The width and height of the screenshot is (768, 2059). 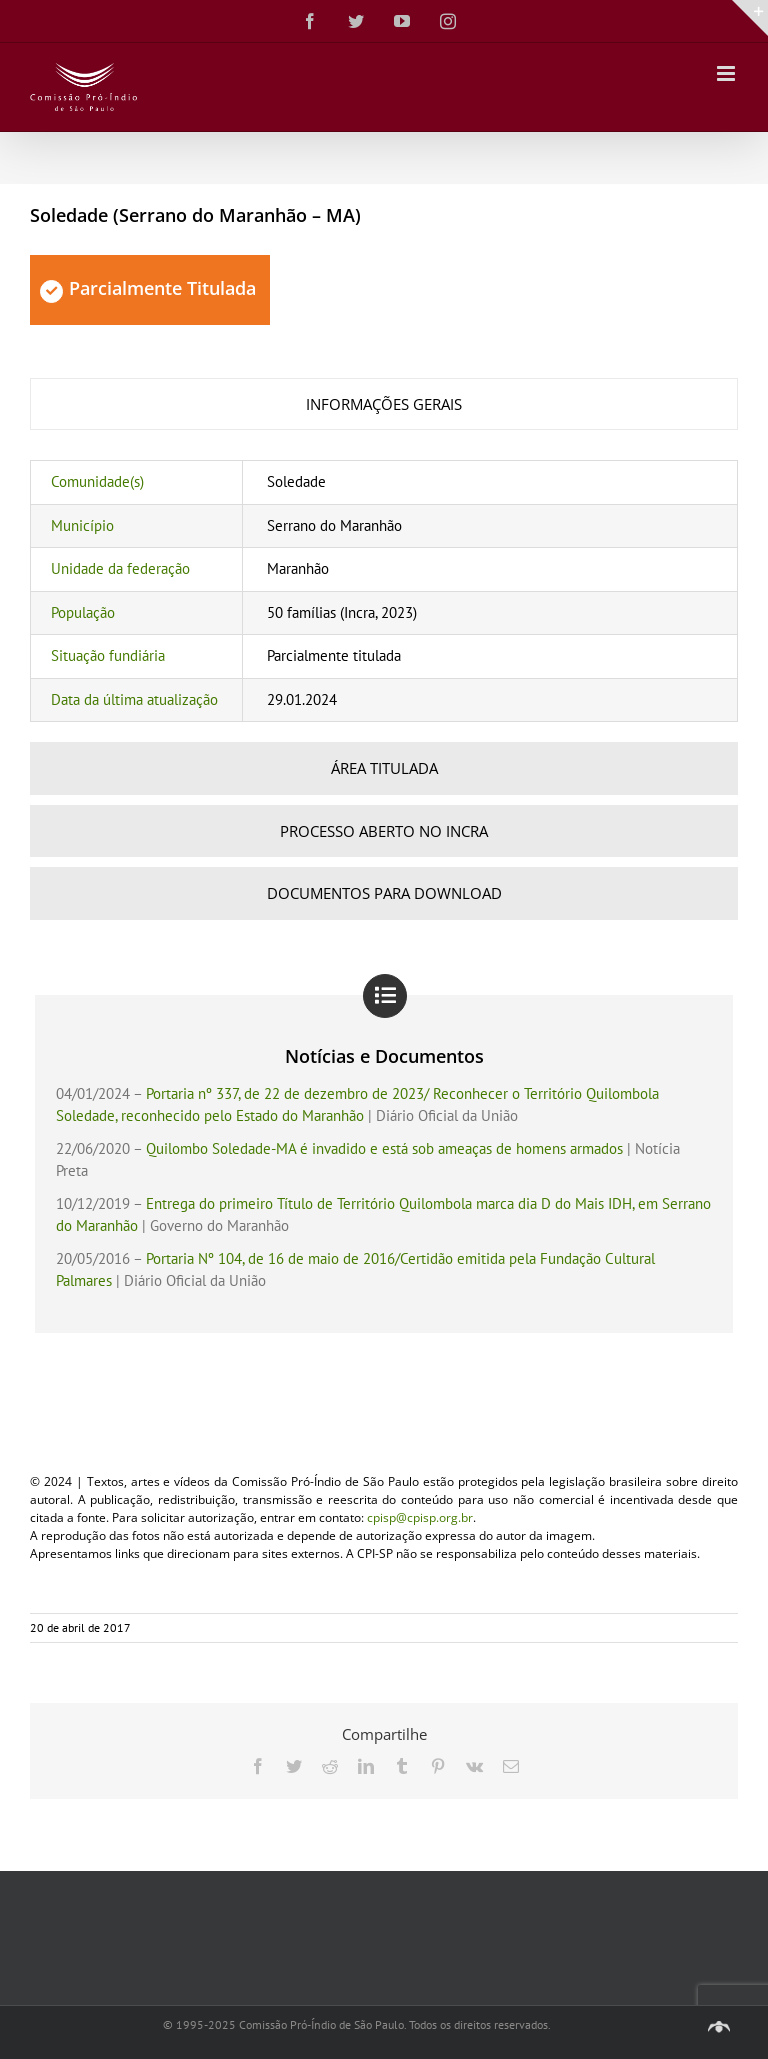 I want to click on Quilombo Soledade-MA é invadido e está sob ameaças de homens armados, so click(x=384, y=1148).